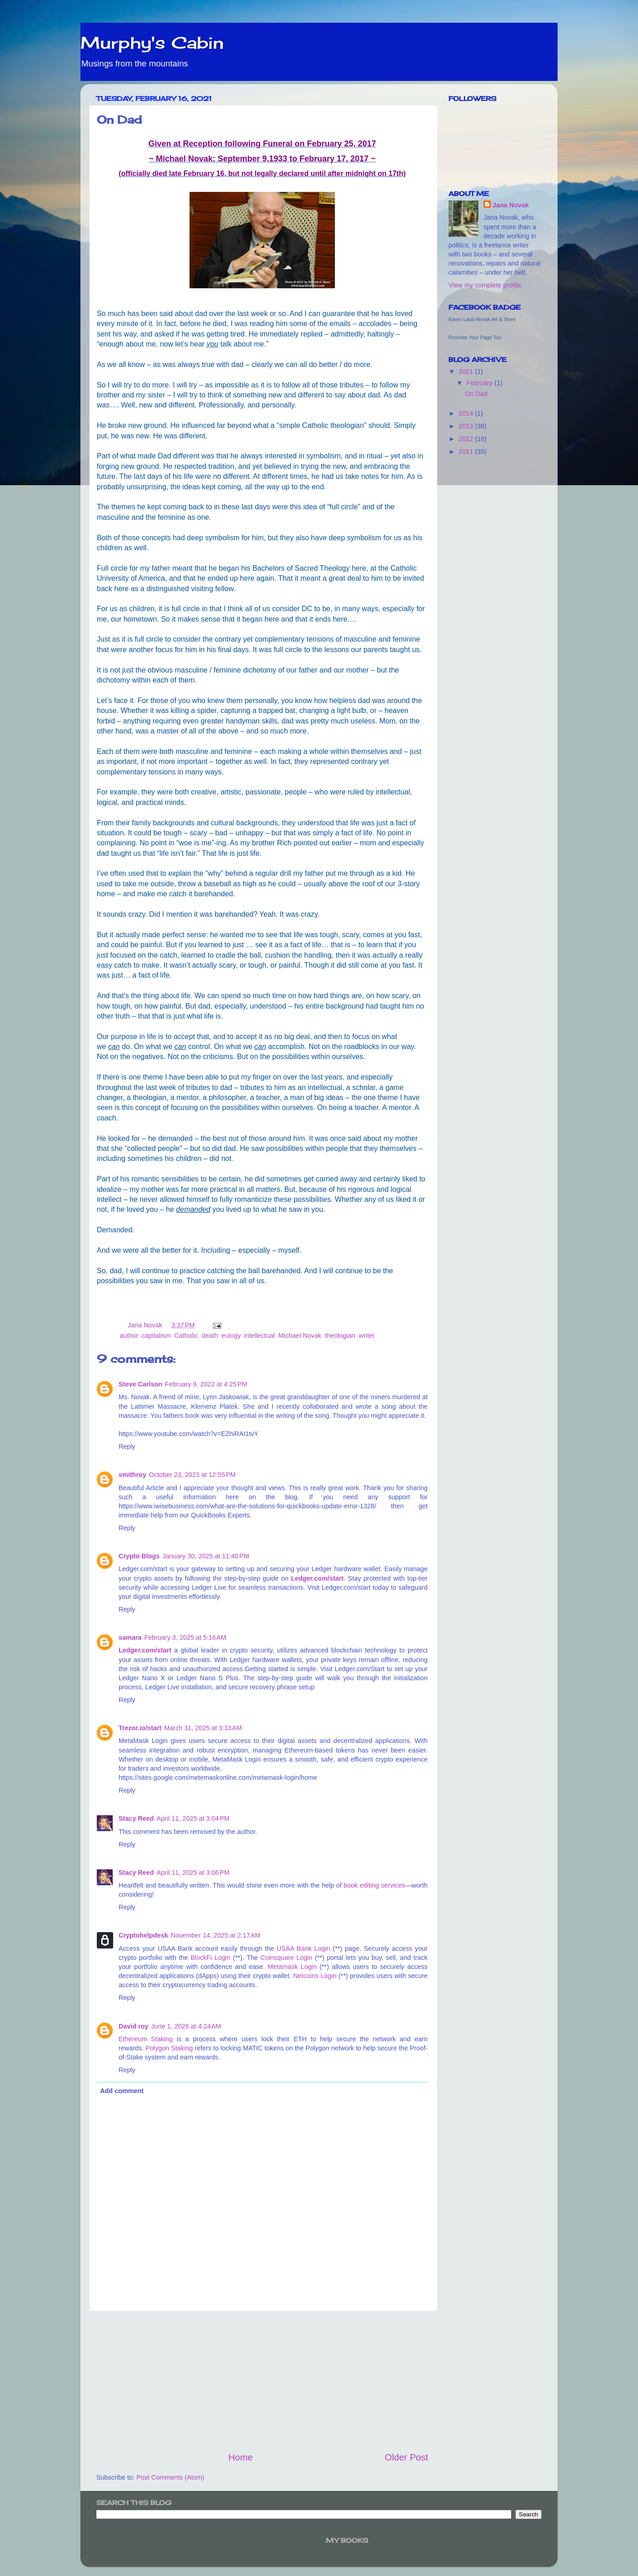  What do you see at coordinates (143, 1935) in the screenshot?
I see `Cryptohelpdesk` at bounding box center [143, 1935].